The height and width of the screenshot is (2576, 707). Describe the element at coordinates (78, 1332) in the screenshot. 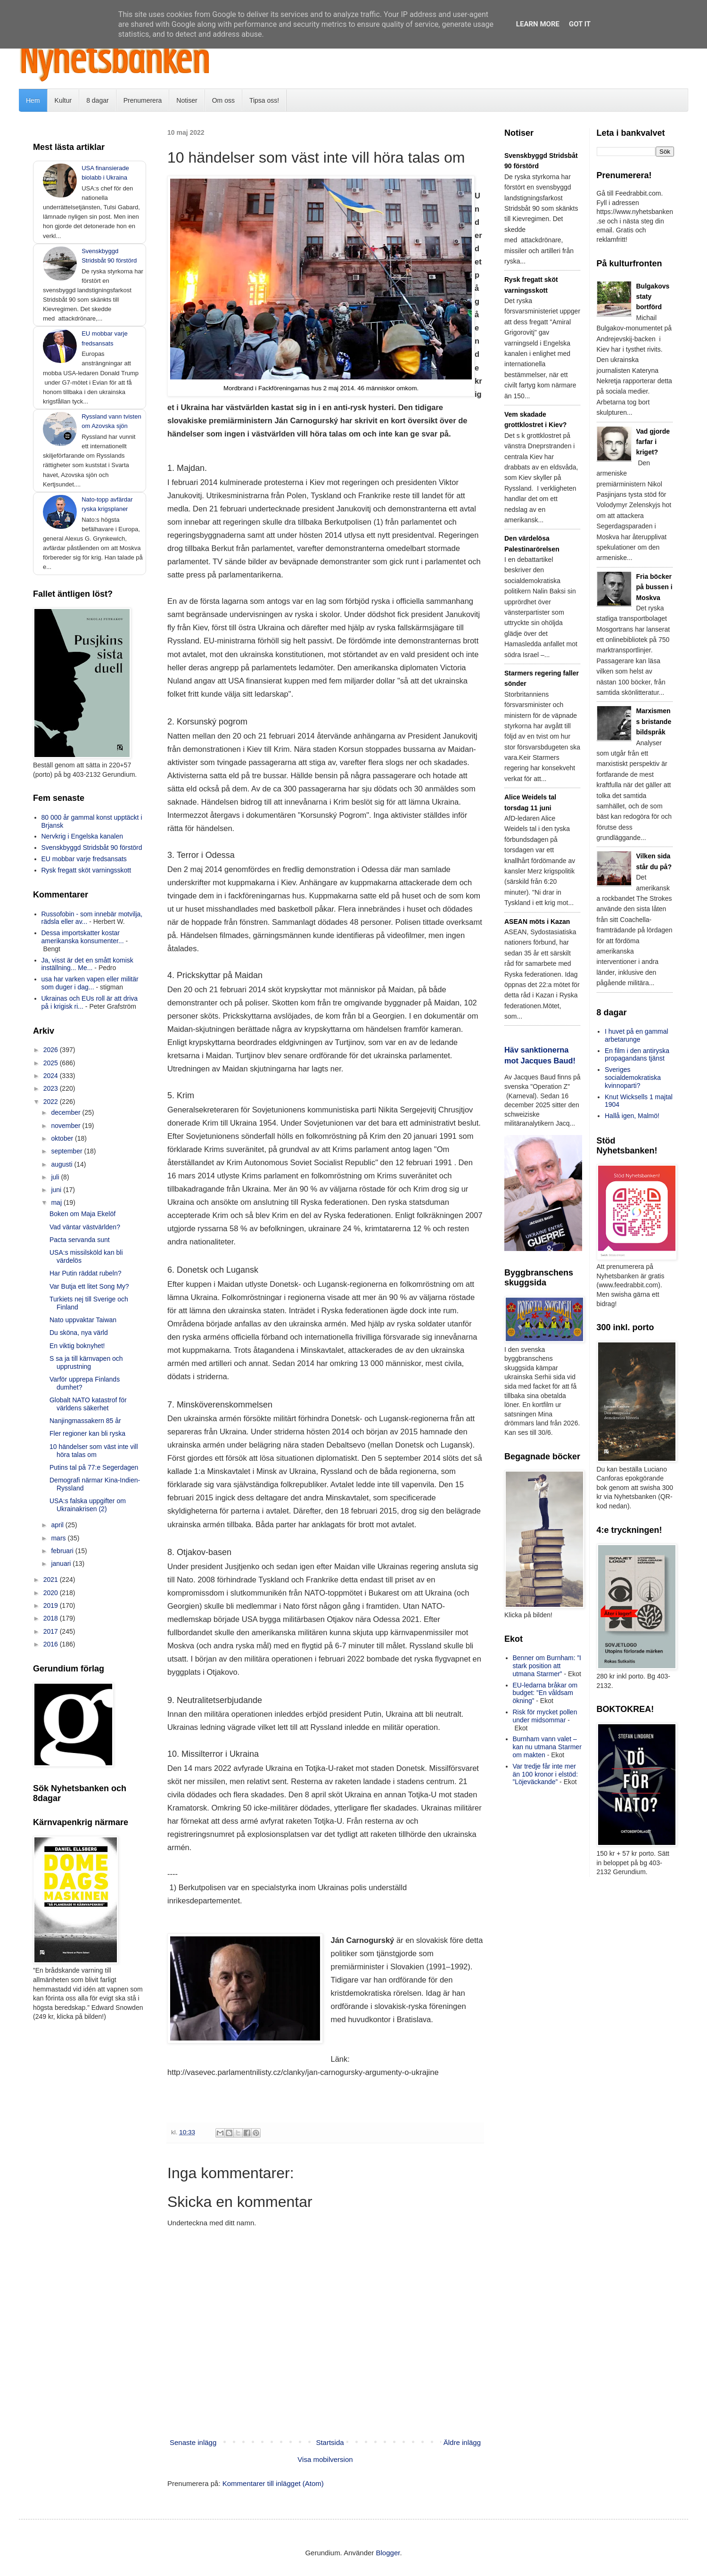

I see `Du sköna, nya värld` at that location.